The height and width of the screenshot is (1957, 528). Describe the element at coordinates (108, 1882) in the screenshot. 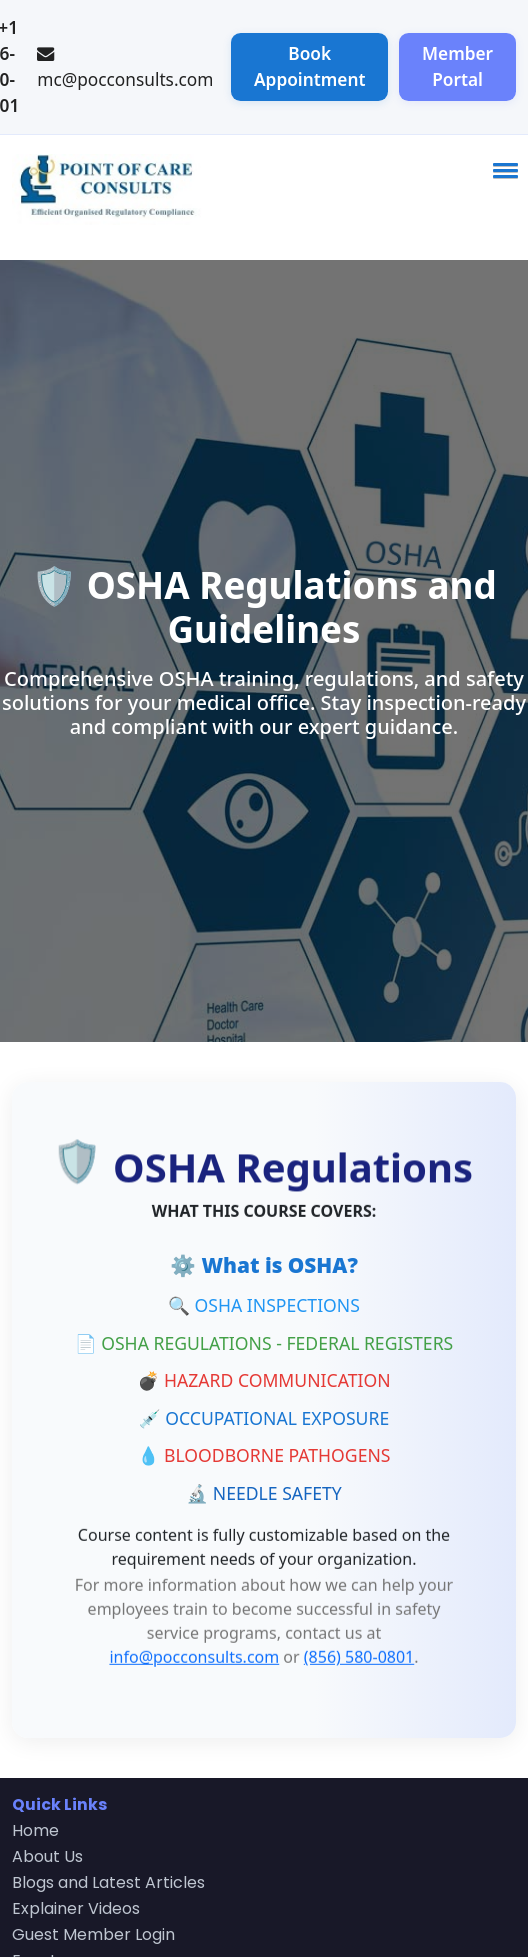

I see `Blogs and Latest Articles` at that location.